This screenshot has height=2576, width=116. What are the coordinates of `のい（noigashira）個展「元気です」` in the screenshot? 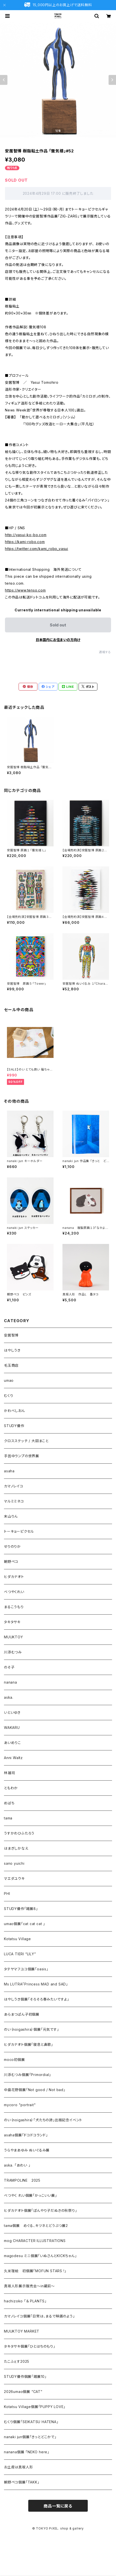 It's located at (31, 2029).